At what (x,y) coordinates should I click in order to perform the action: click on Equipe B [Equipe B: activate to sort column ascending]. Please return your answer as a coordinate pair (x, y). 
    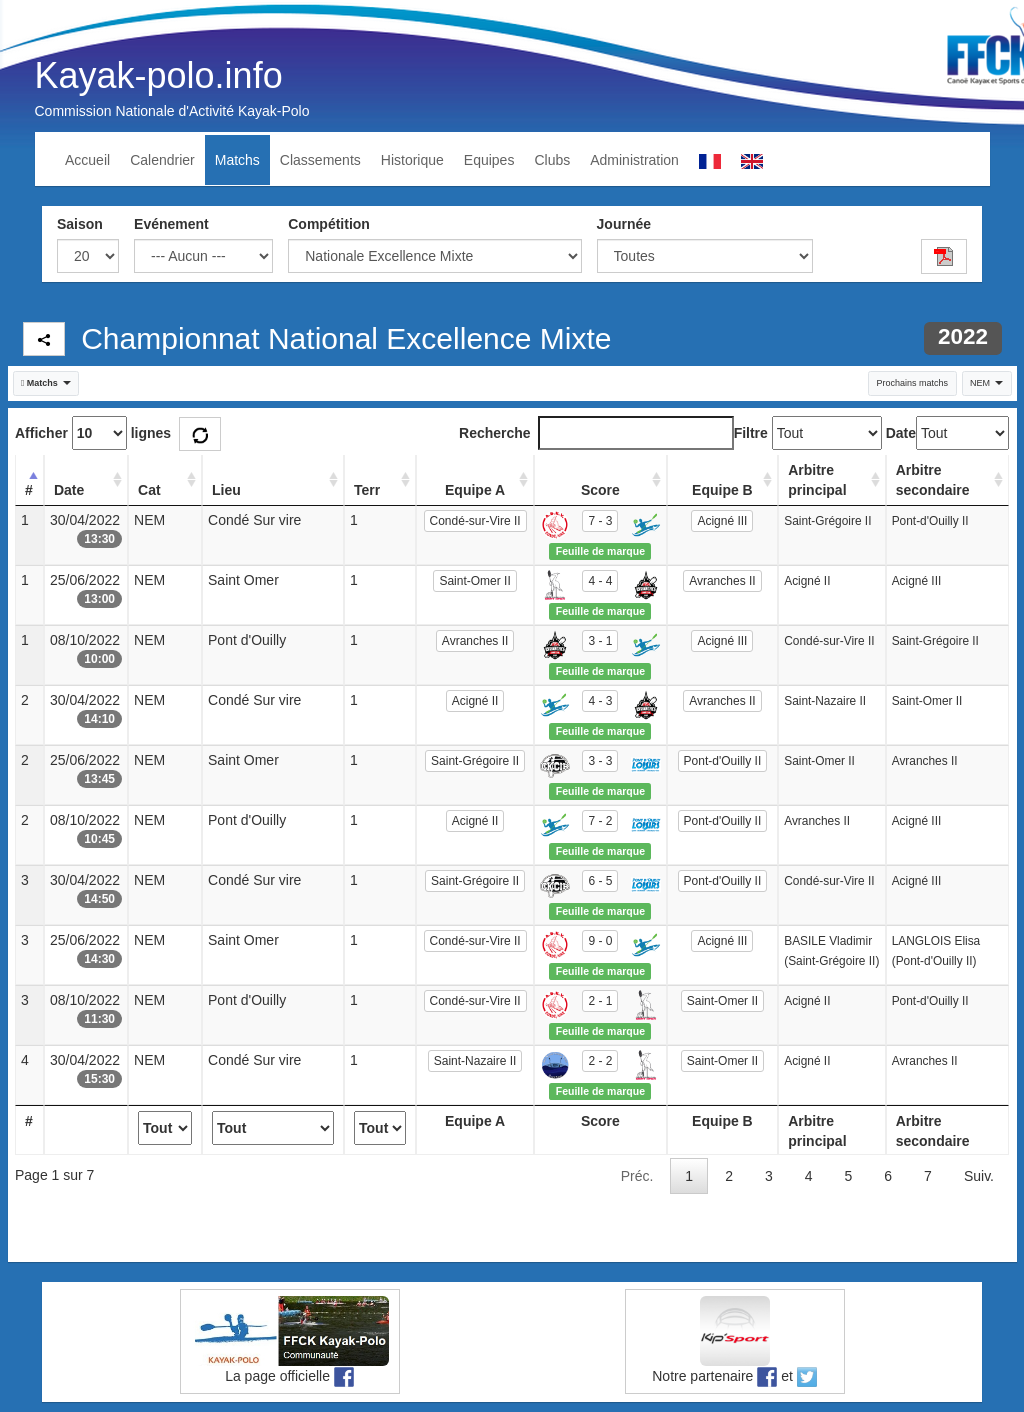
    Looking at the image, I should click on (722, 490).